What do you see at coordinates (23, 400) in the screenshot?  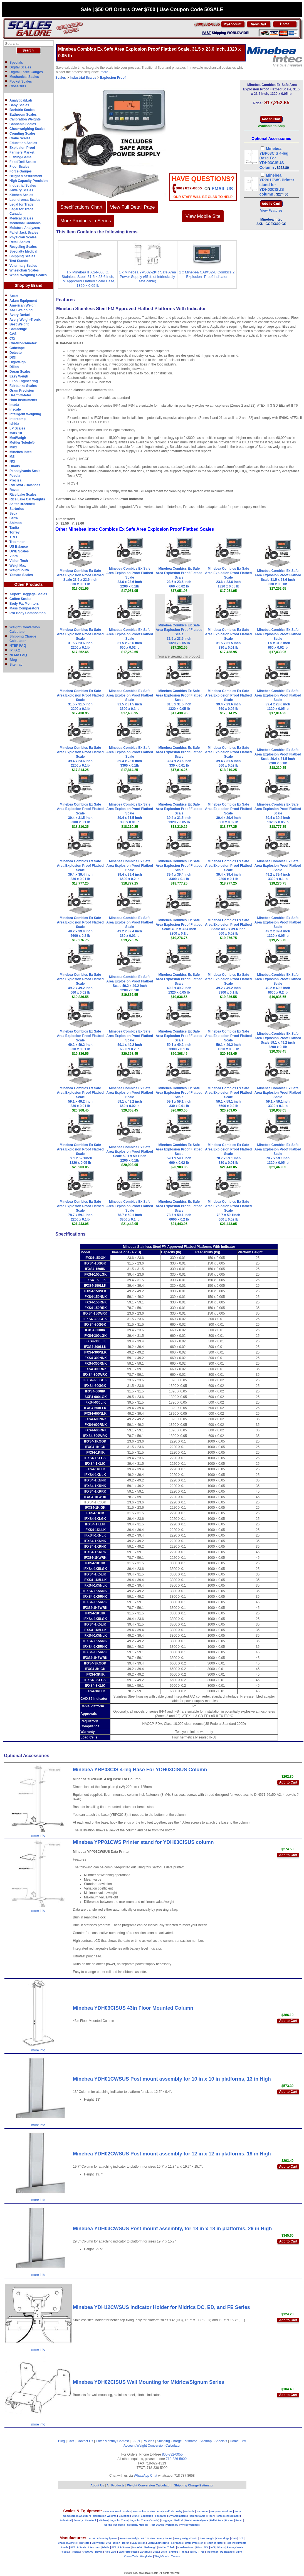 I see `Hoto Instruments` at bounding box center [23, 400].